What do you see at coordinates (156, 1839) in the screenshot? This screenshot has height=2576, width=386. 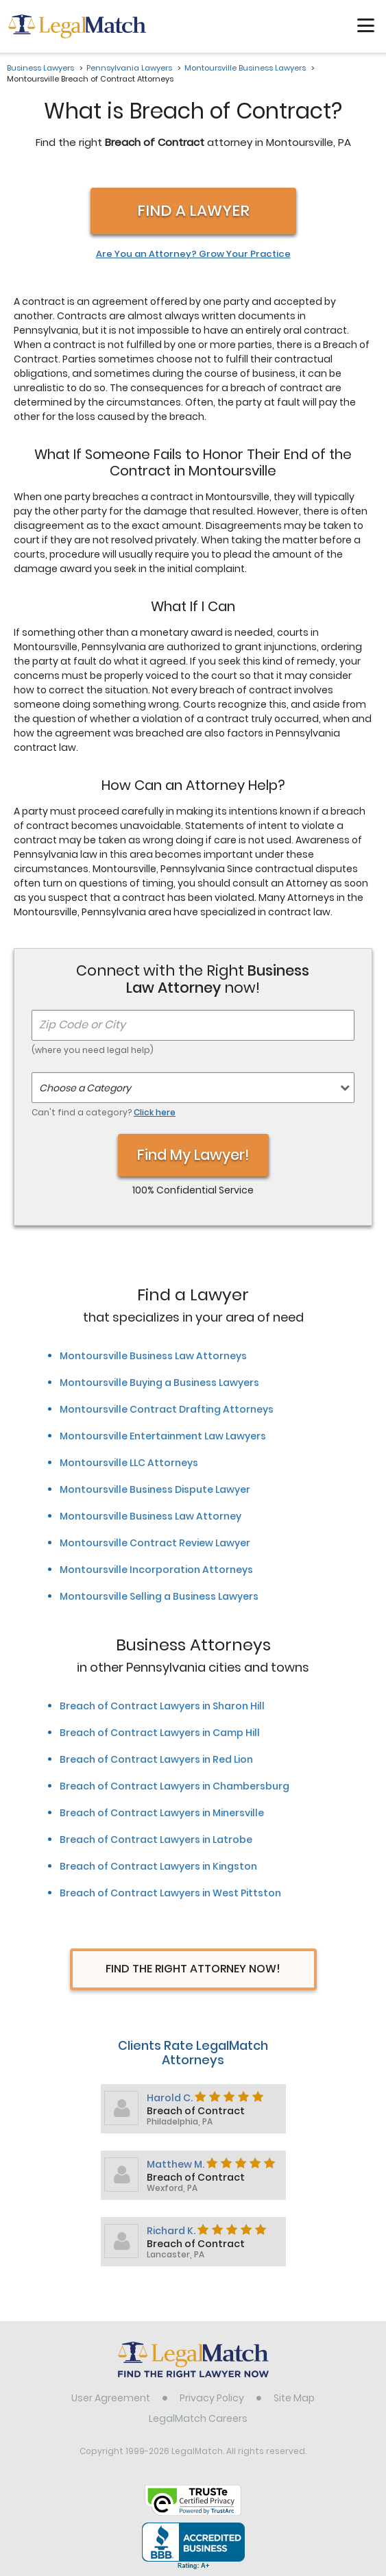 I see `Breach of Contract Lawyers in Latrobe` at bounding box center [156, 1839].